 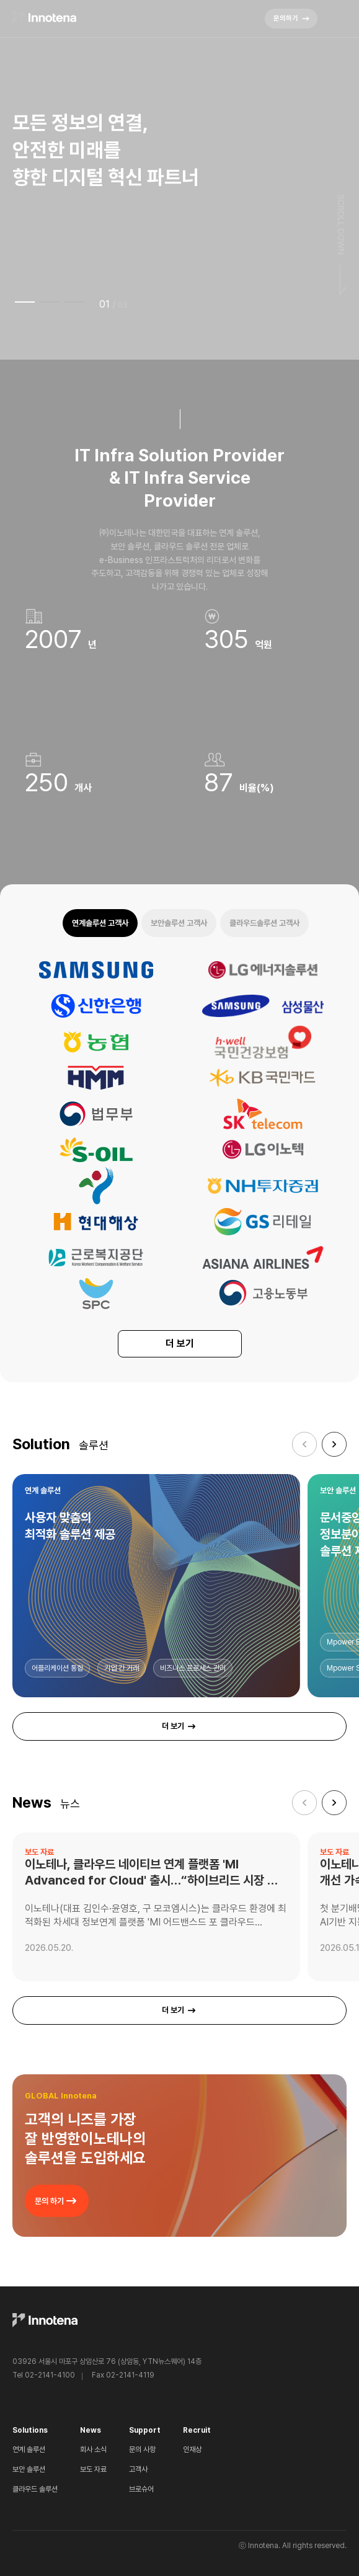 What do you see at coordinates (142, 2449) in the screenshot?
I see `문의 사항` at bounding box center [142, 2449].